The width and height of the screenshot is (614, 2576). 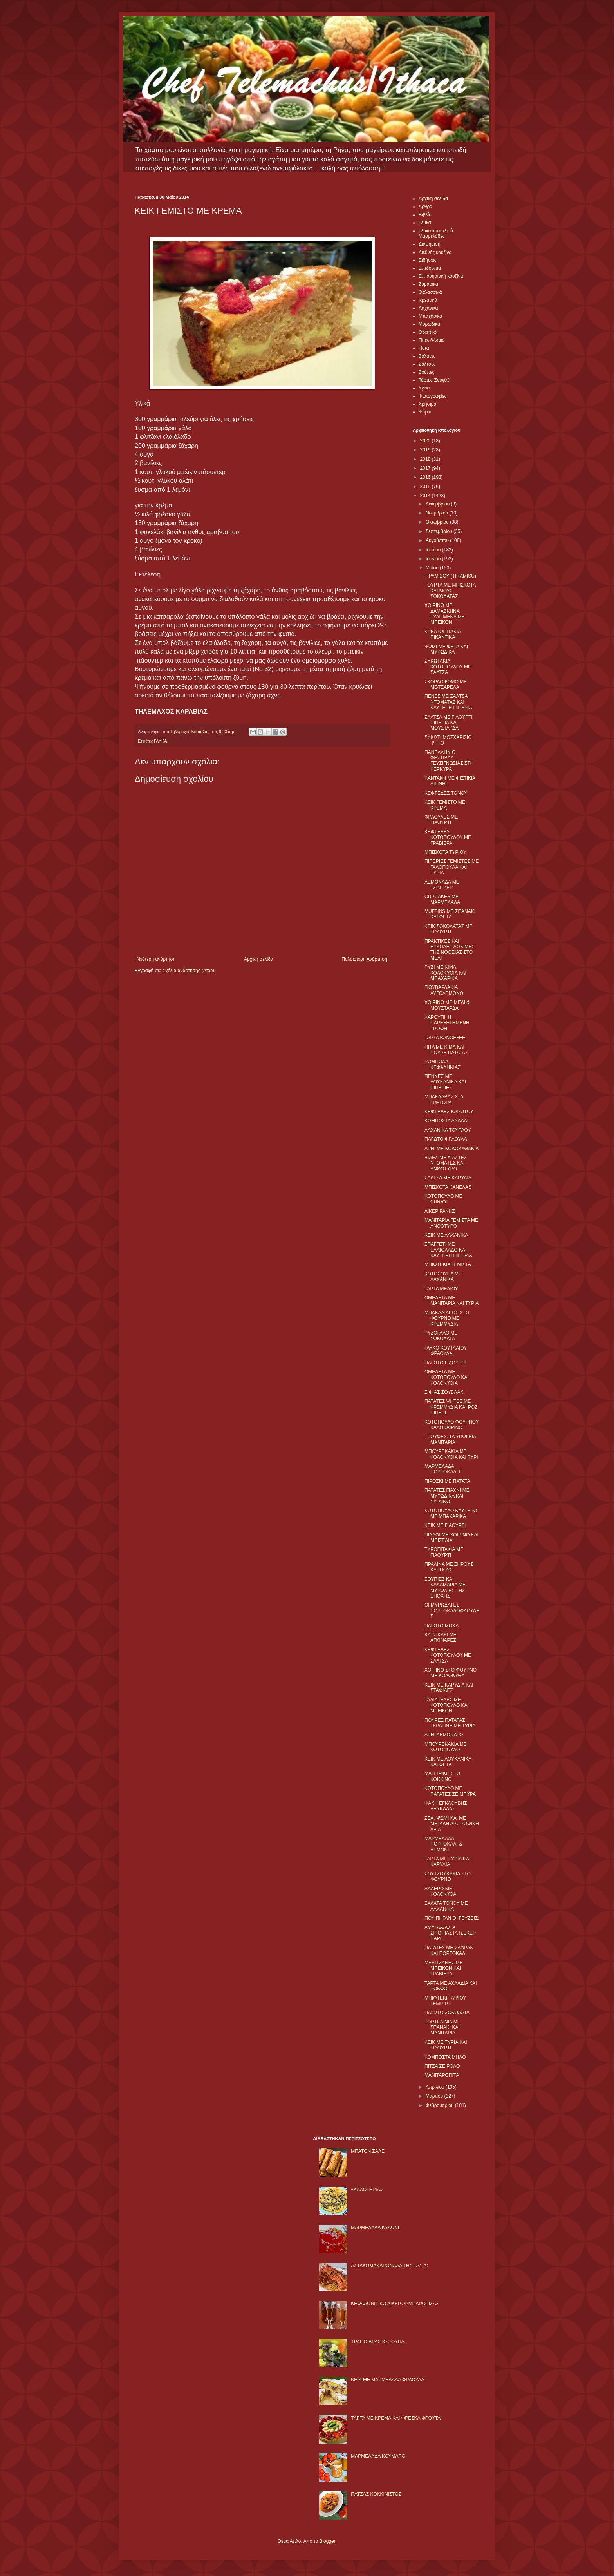 What do you see at coordinates (445, 1525) in the screenshot?
I see `ΚΕΙΚ ΜΕ ΓΙΑΟΥΡΤΙ` at bounding box center [445, 1525].